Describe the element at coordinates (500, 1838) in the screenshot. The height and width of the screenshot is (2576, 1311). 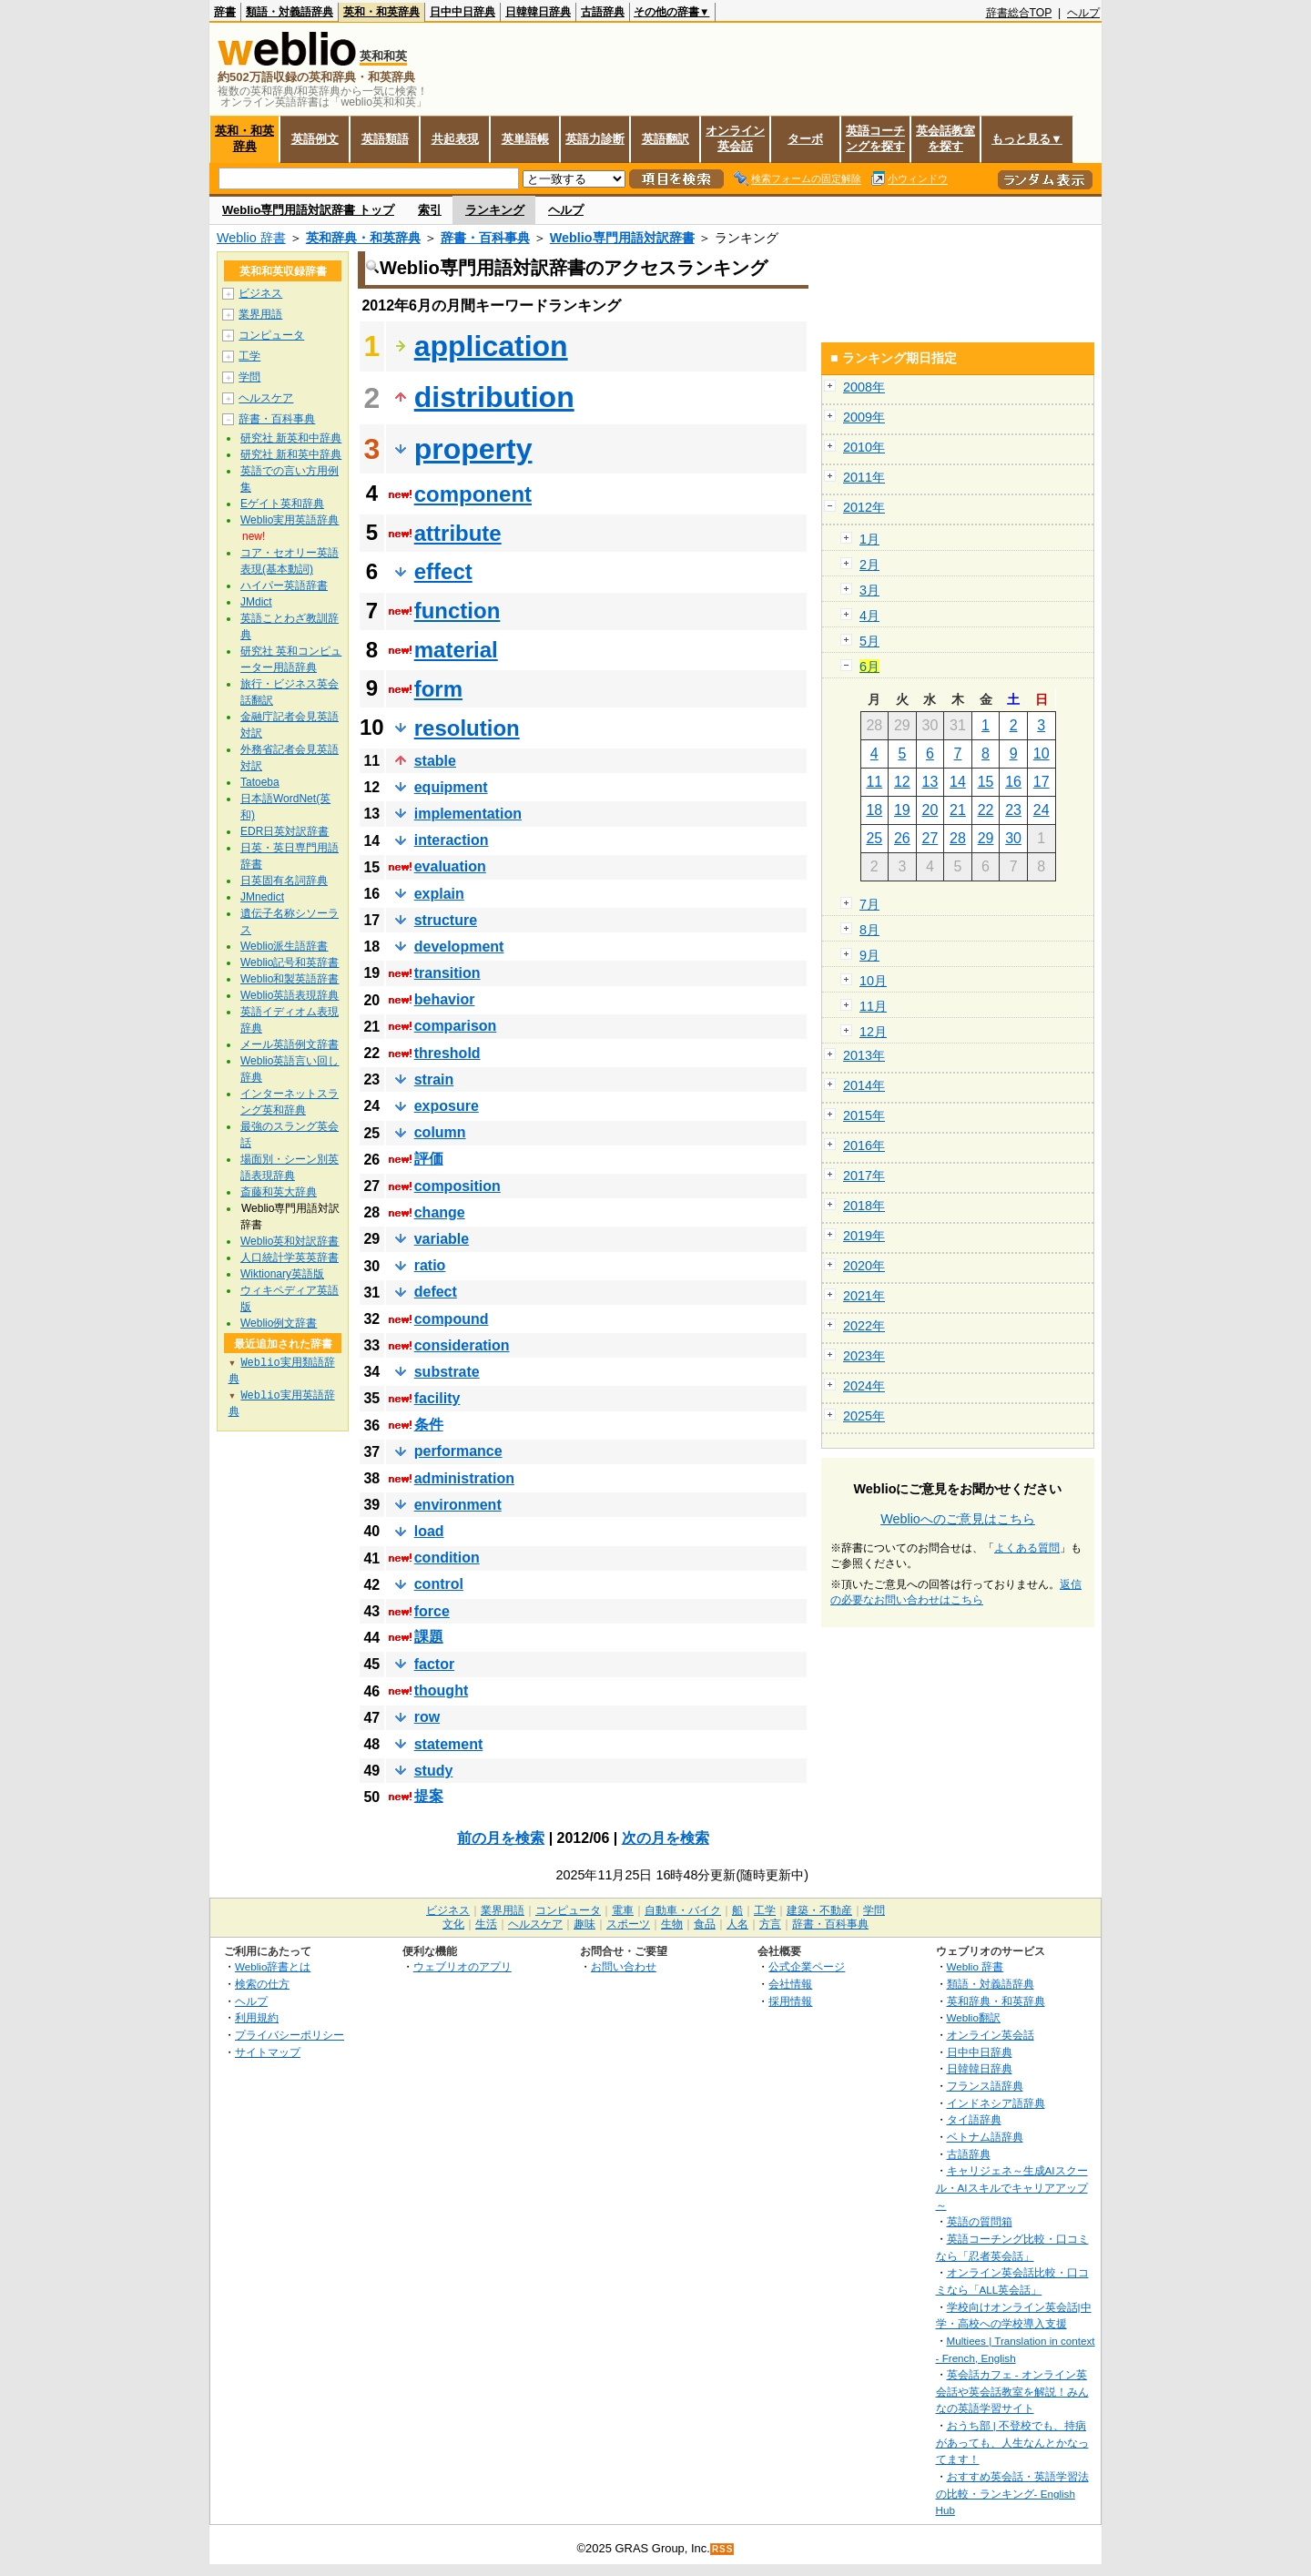
I see `前の月を検索` at that location.